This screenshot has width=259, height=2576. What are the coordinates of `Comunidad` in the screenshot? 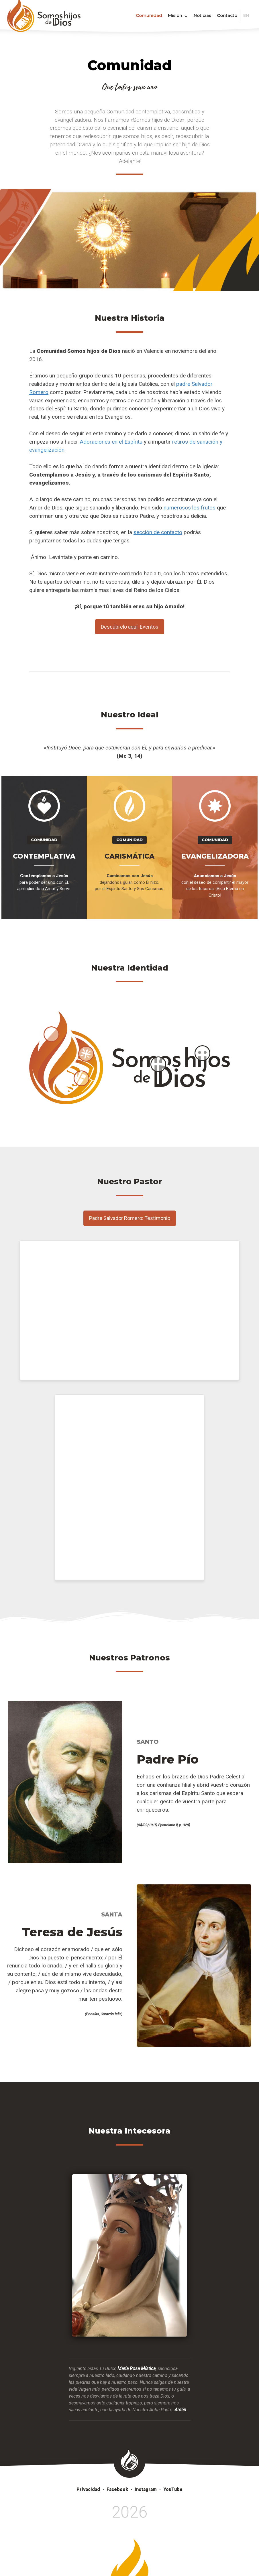 It's located at (149, 15).